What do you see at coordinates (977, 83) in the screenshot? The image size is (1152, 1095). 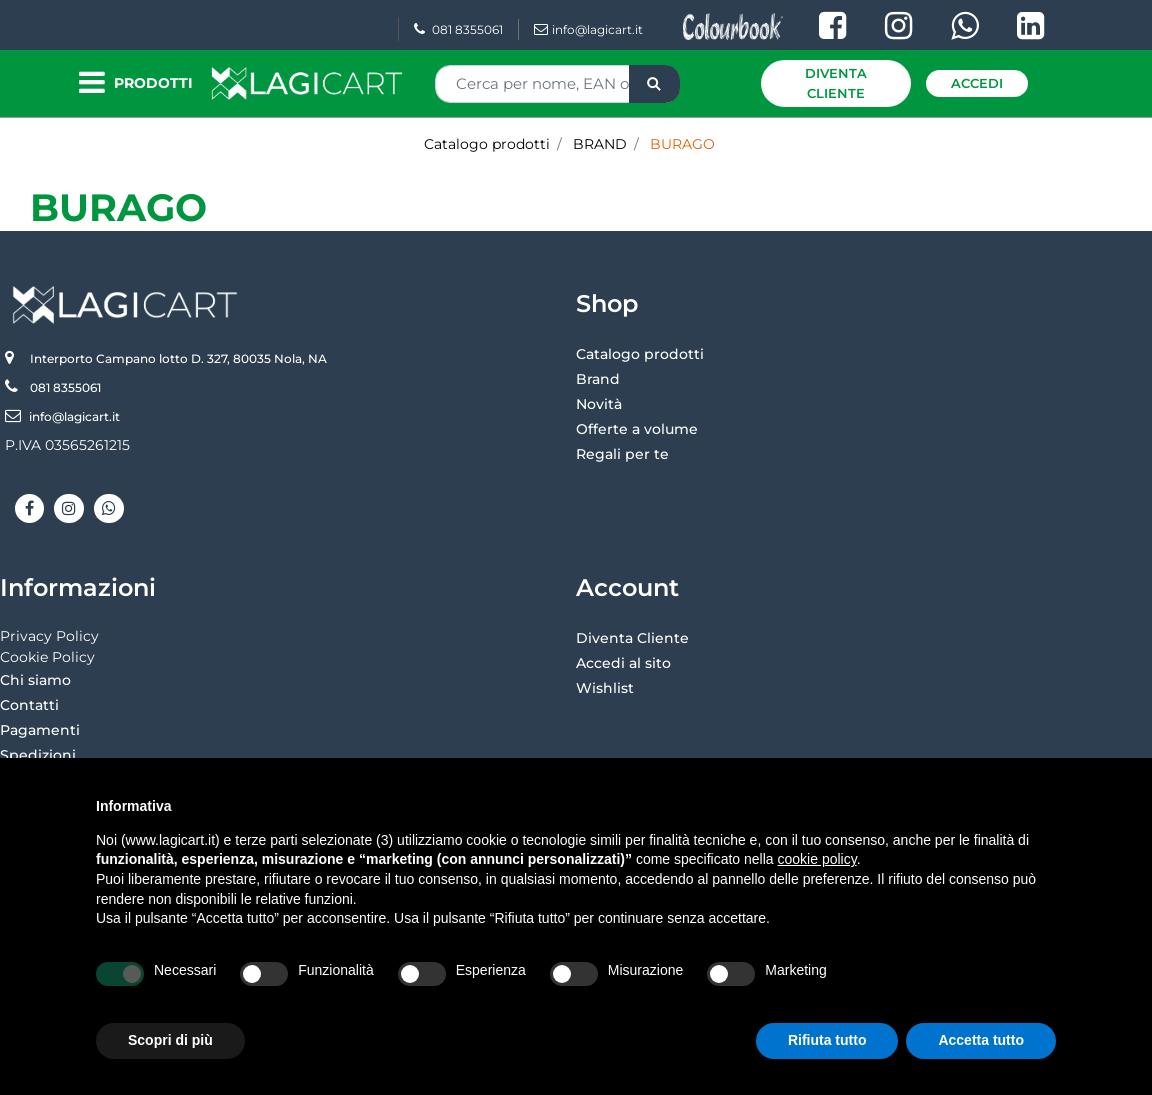 I see `Accedi` at bounding box center [977, 83].